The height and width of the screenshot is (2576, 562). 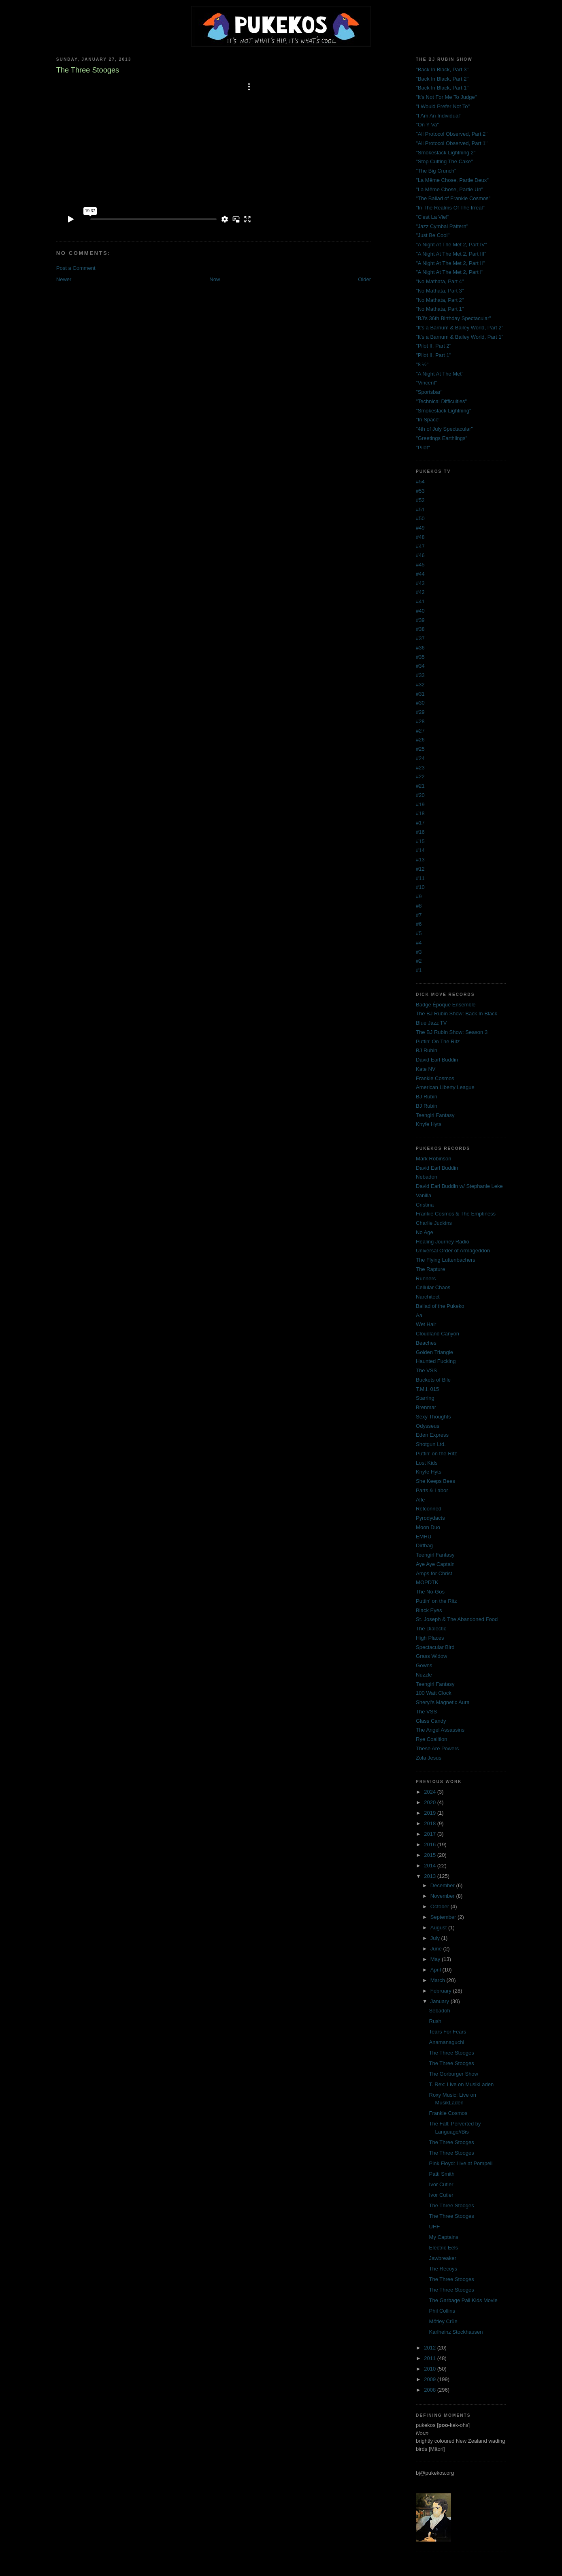 I want to click on "Technical Difficulties", so click(x=441, y=401).